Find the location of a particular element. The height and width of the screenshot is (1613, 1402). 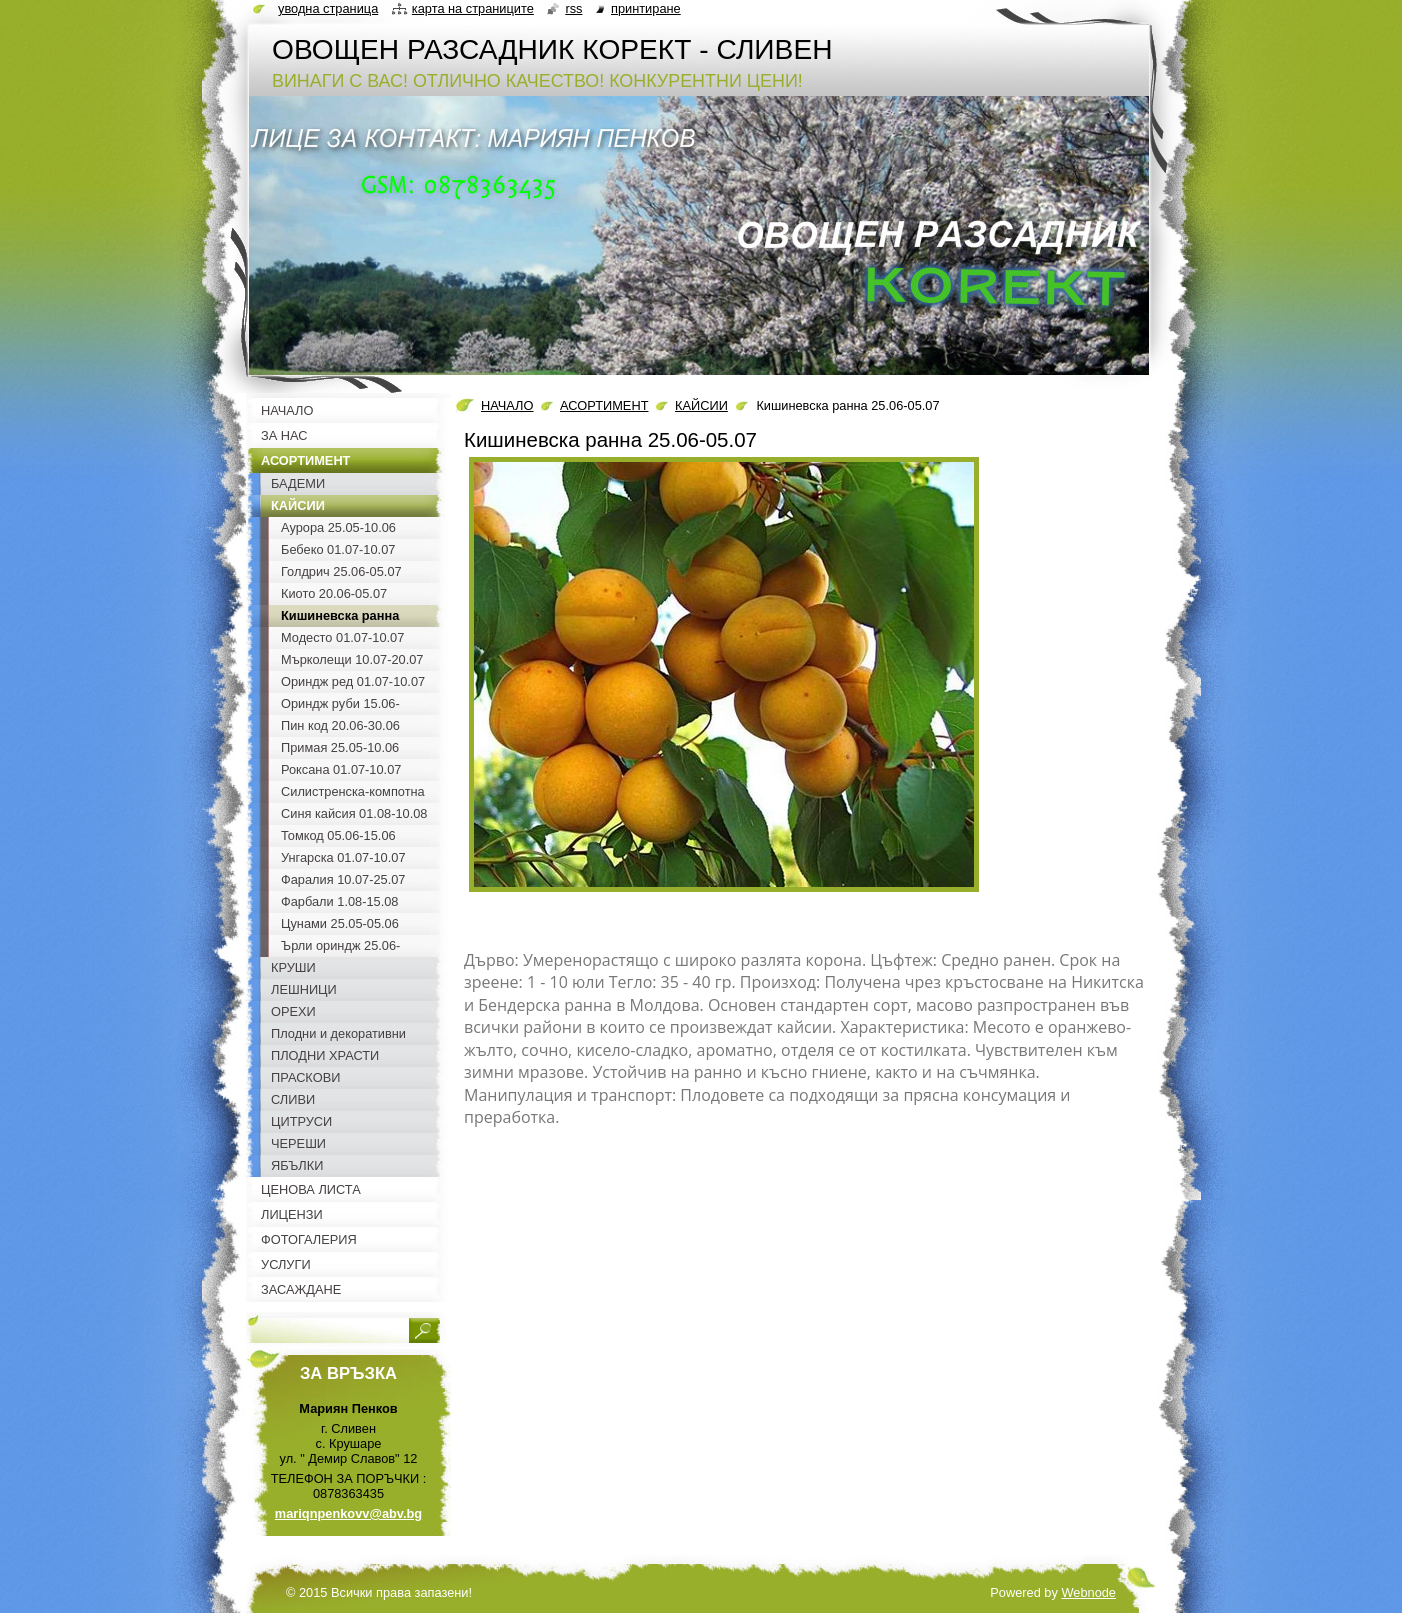

АСОРТИМЕНТ is located at coordinates (604, 405).